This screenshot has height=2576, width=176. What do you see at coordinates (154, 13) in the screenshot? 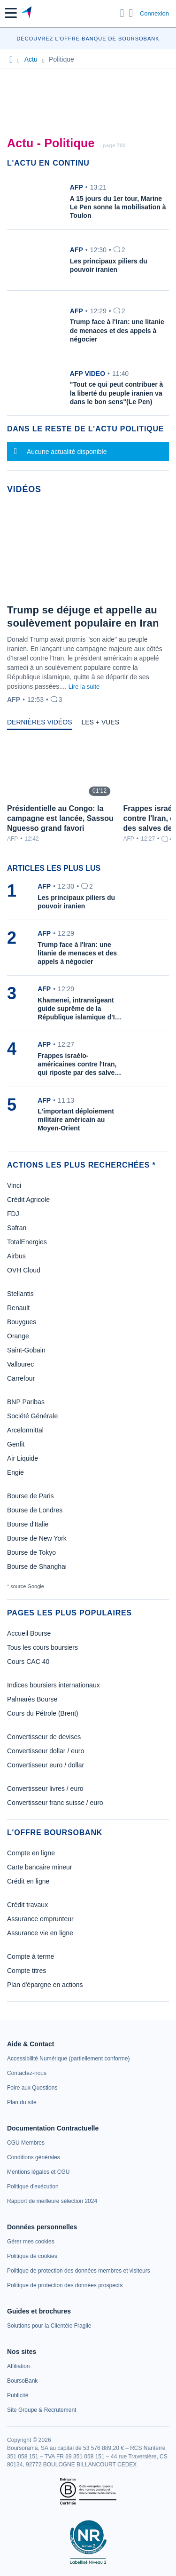
I see `Connexion` at bounding box center [154, 13].